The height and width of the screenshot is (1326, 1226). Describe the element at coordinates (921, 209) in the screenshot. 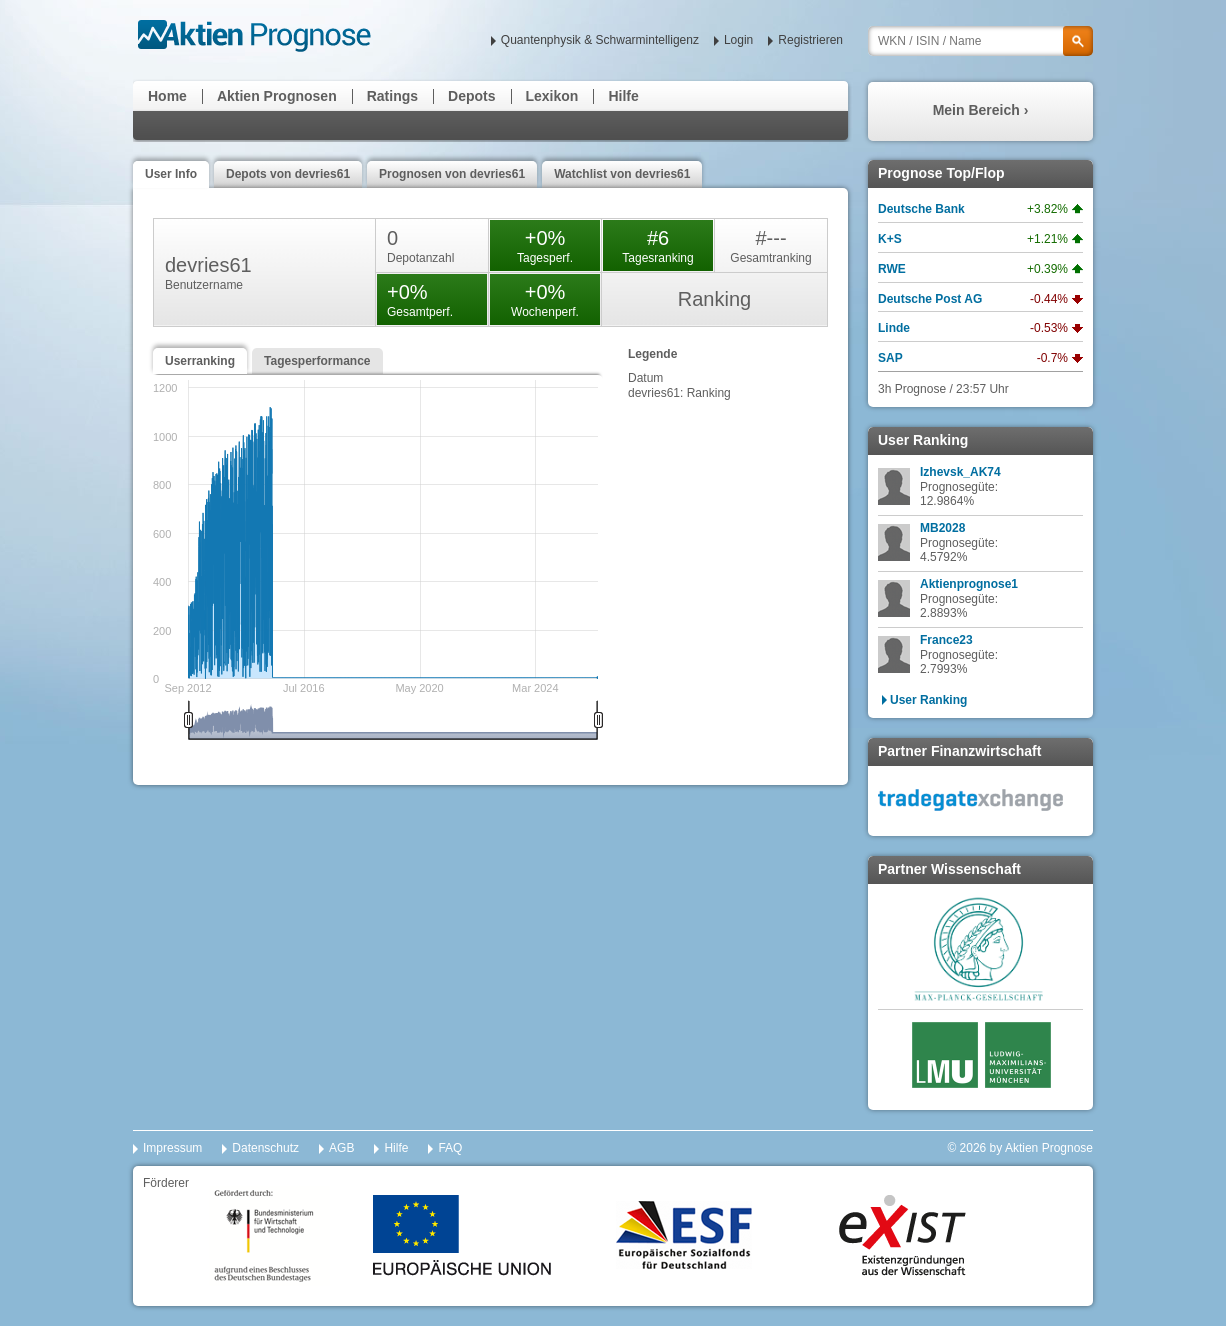

I see `Deutsche Bank` at that location.